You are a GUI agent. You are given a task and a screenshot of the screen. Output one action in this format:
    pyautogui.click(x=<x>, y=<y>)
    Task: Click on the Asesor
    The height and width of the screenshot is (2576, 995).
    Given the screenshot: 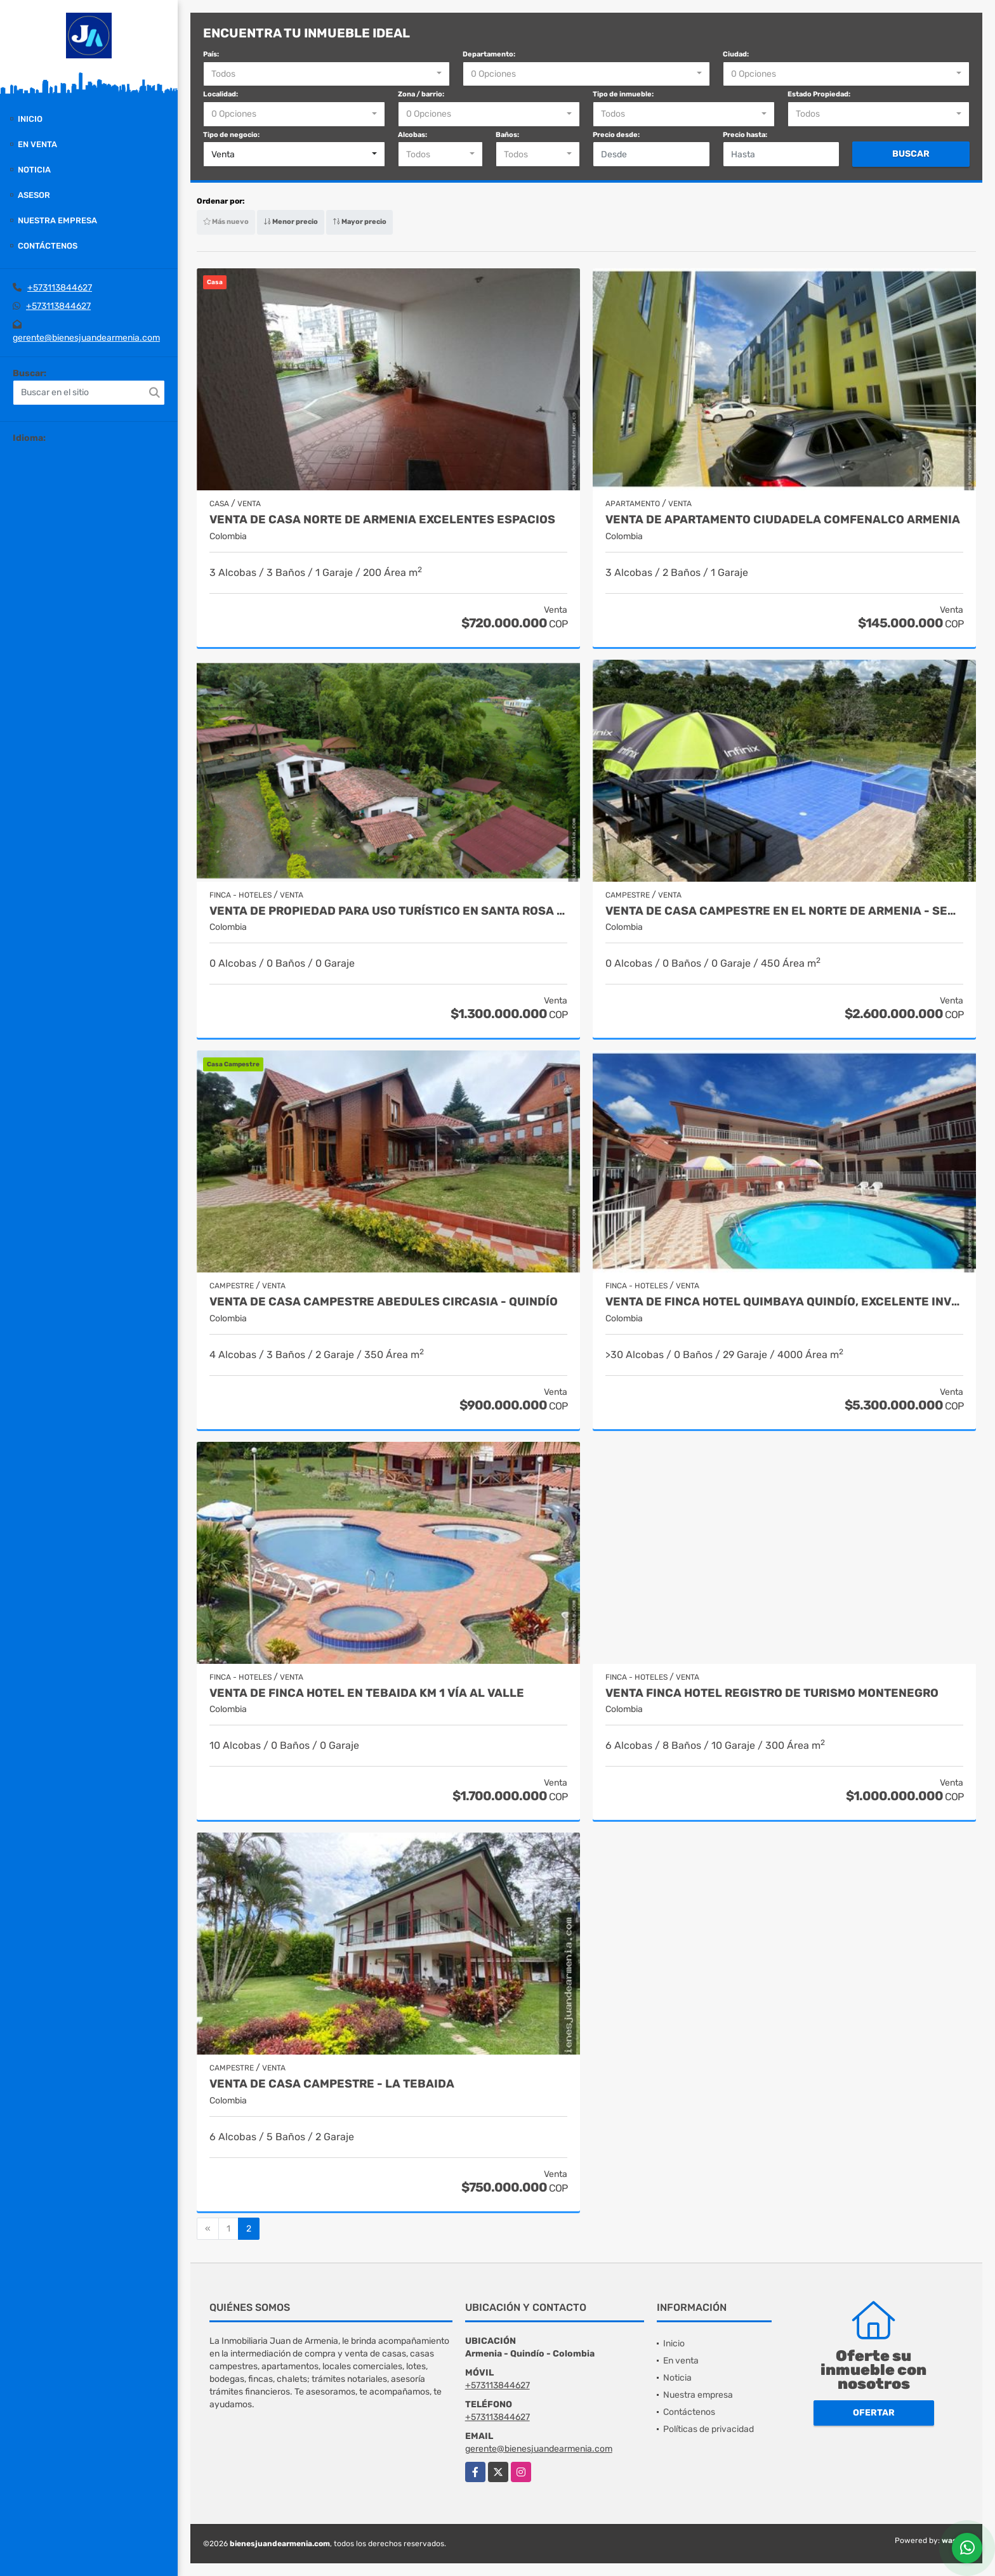 What is the action you would take?
    pyautogui.click(x=34, y=195)
    